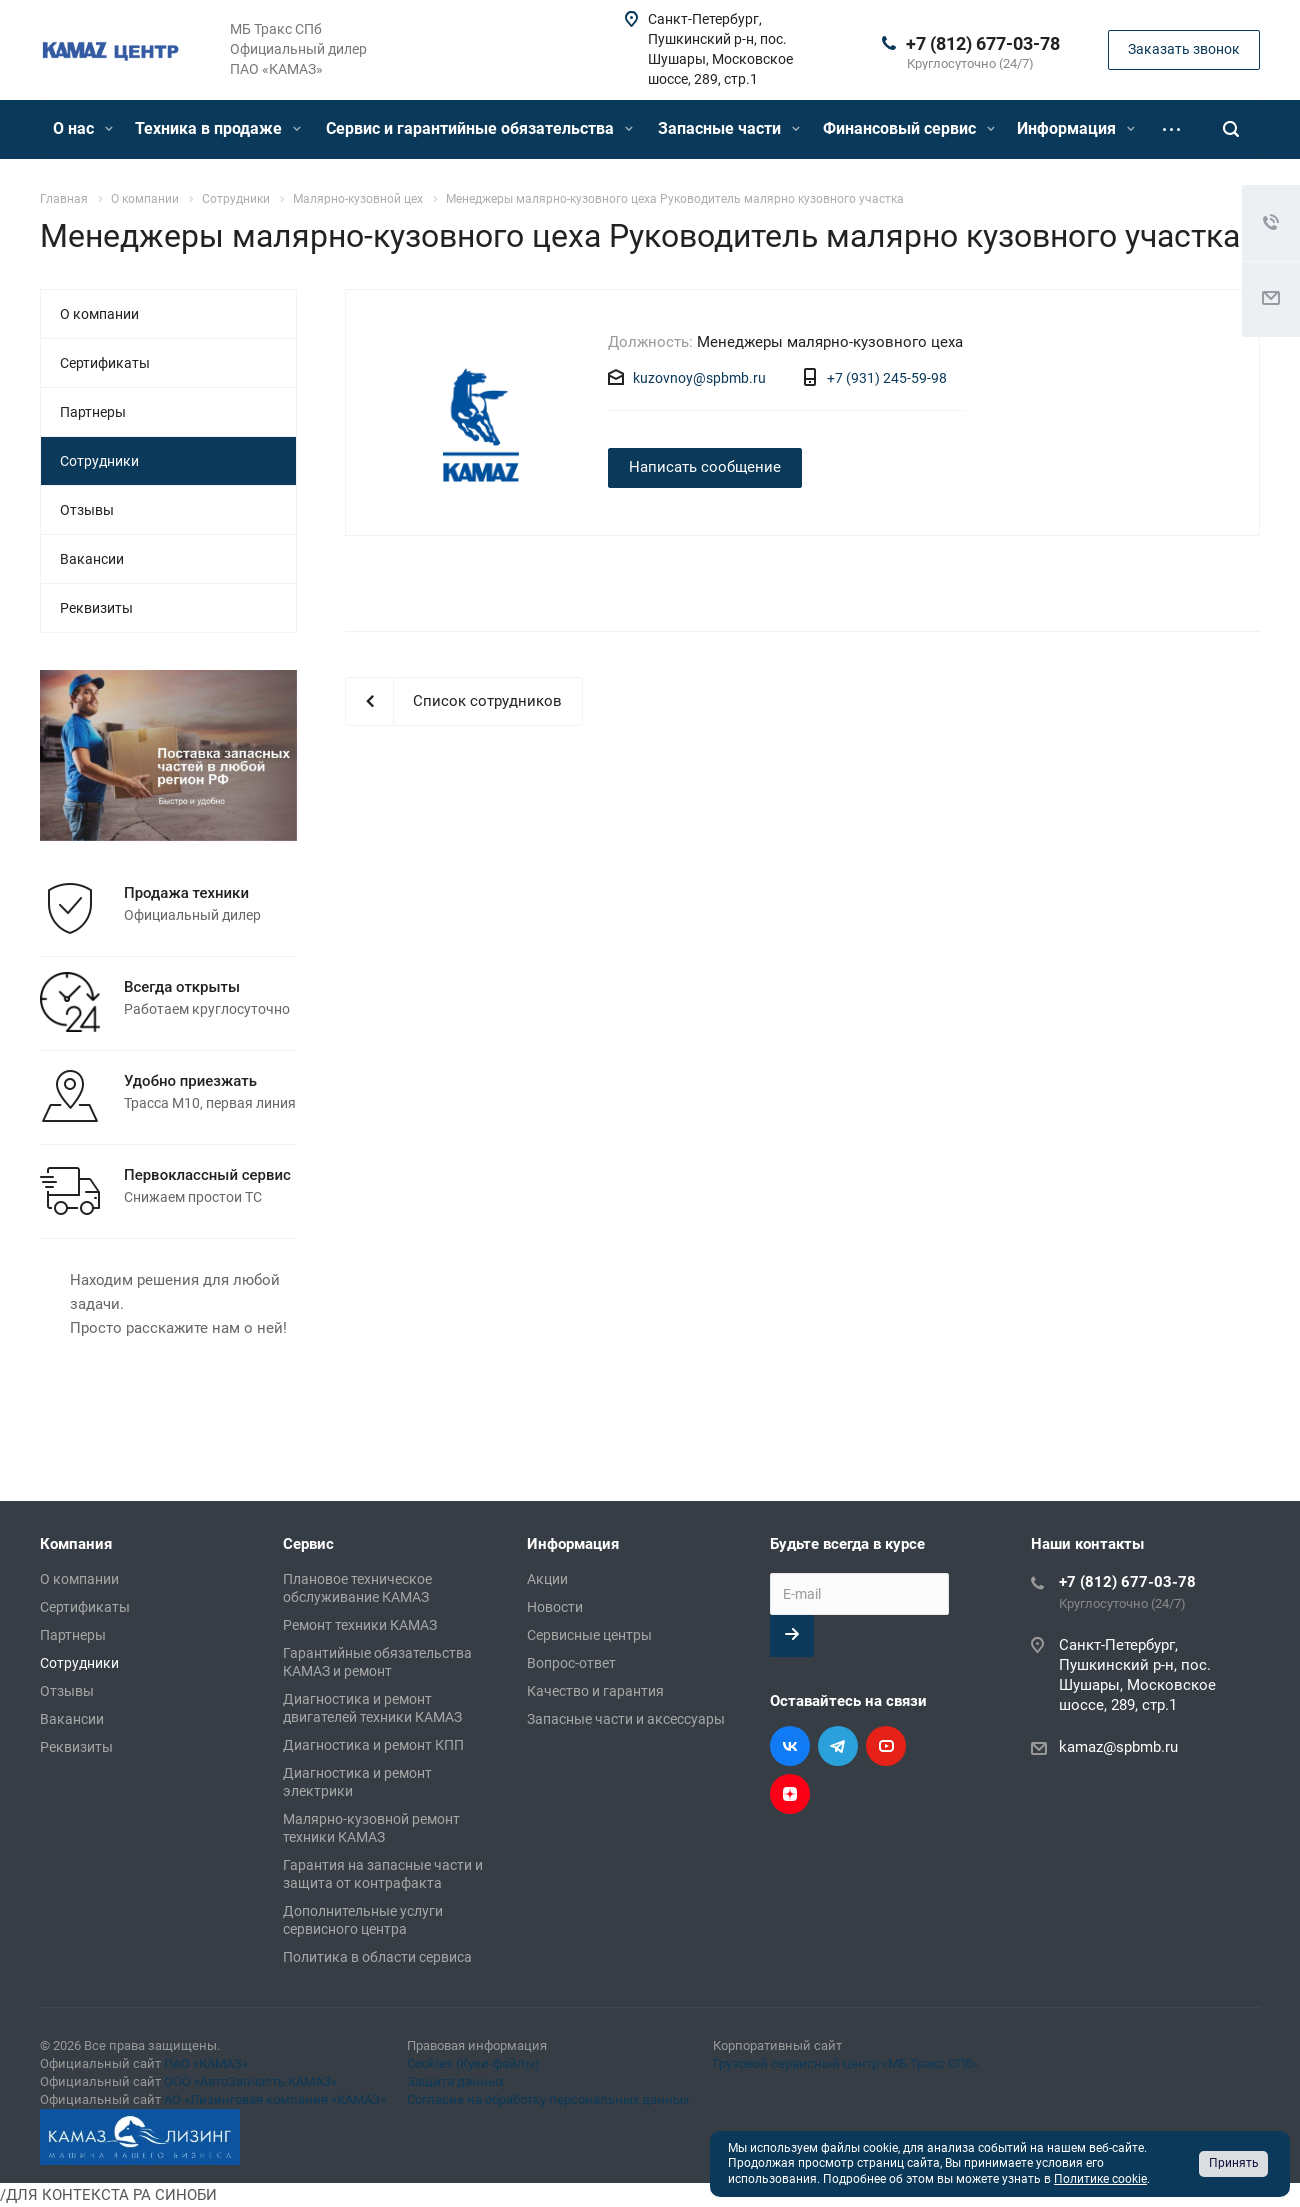 The height and width of the screenshot is (2207, 1300). Describe the element at coordinates (887, 378) in the screenshot. I see `+7 (931) 245-59-98` at that location.